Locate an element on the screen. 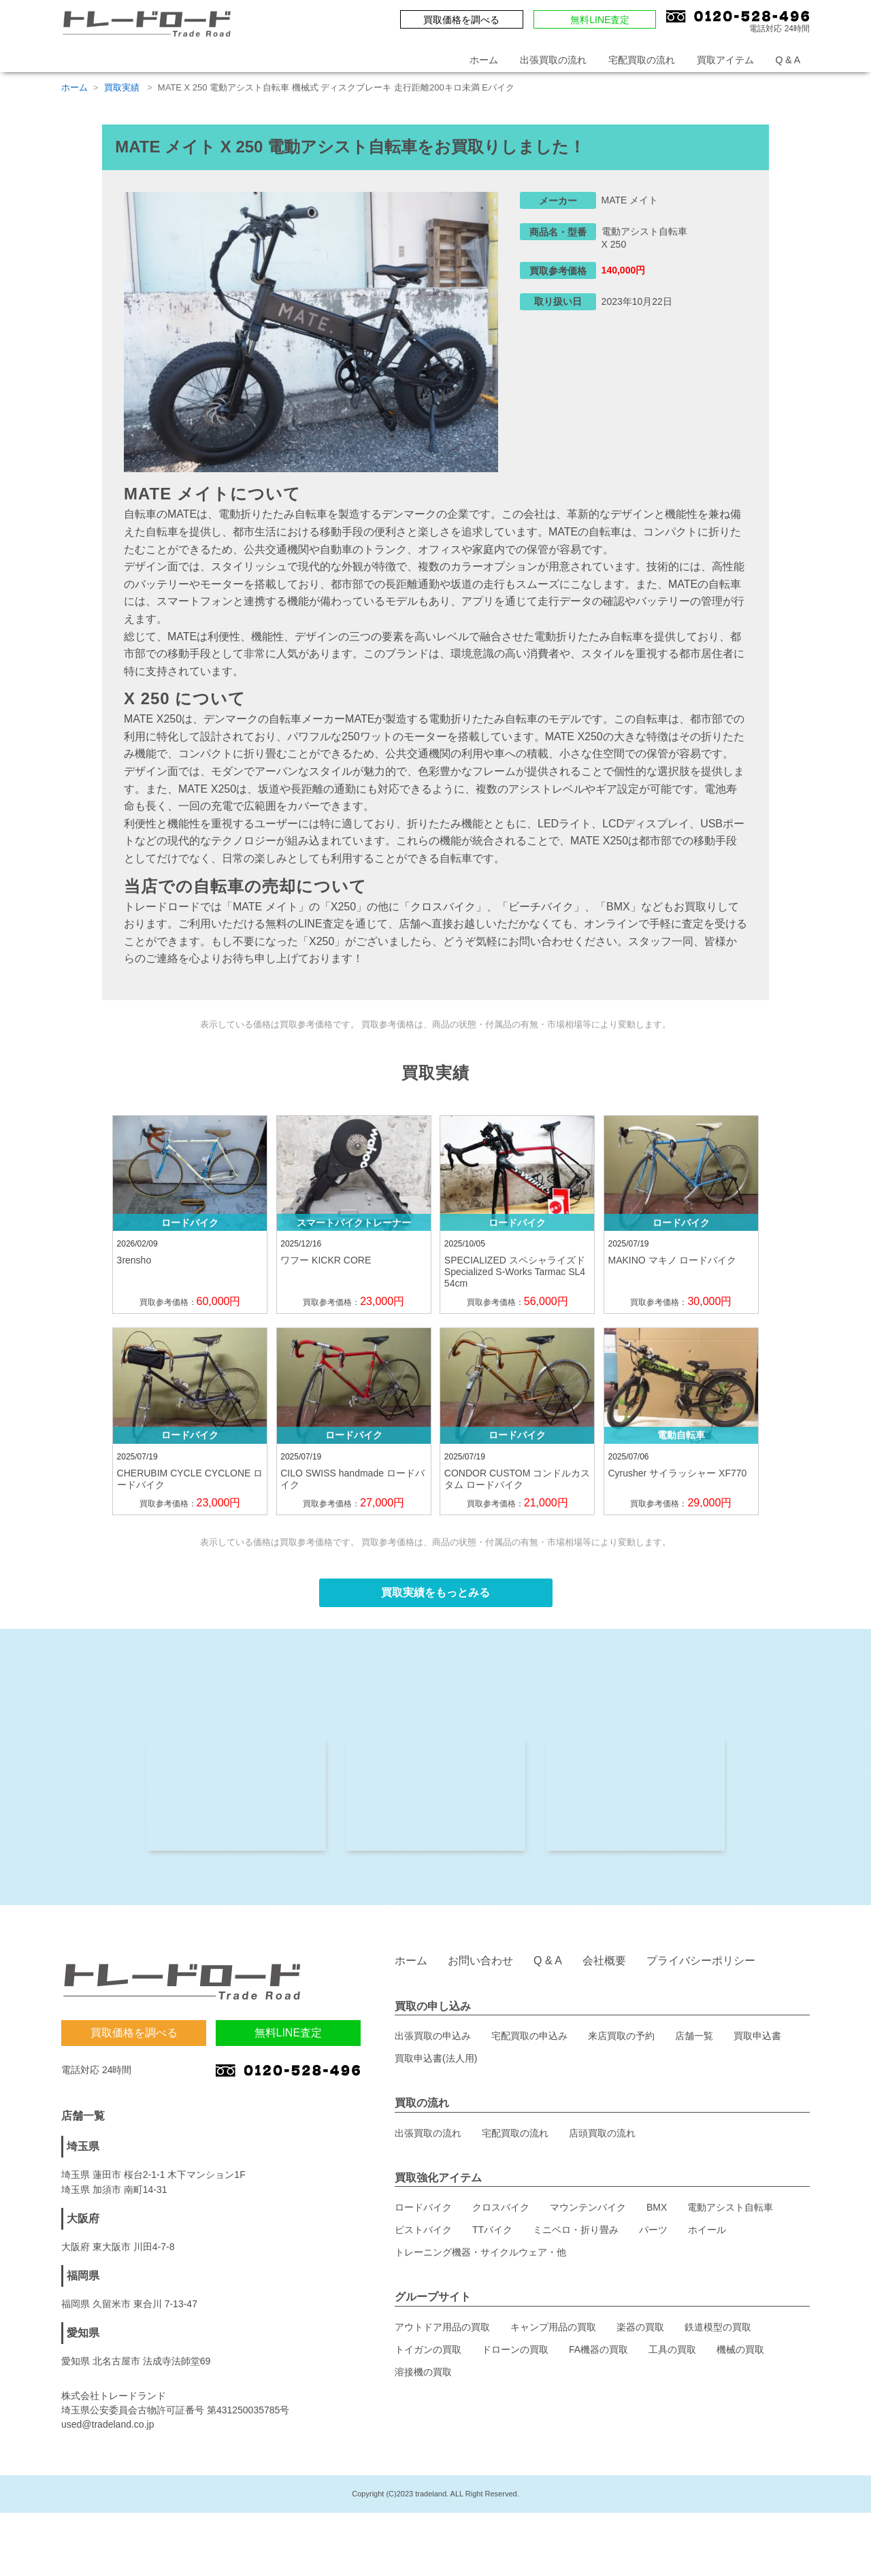 The width and height of the screenshot is (871, 2576). 埼玉県 is located at coordinates (83, 2153).